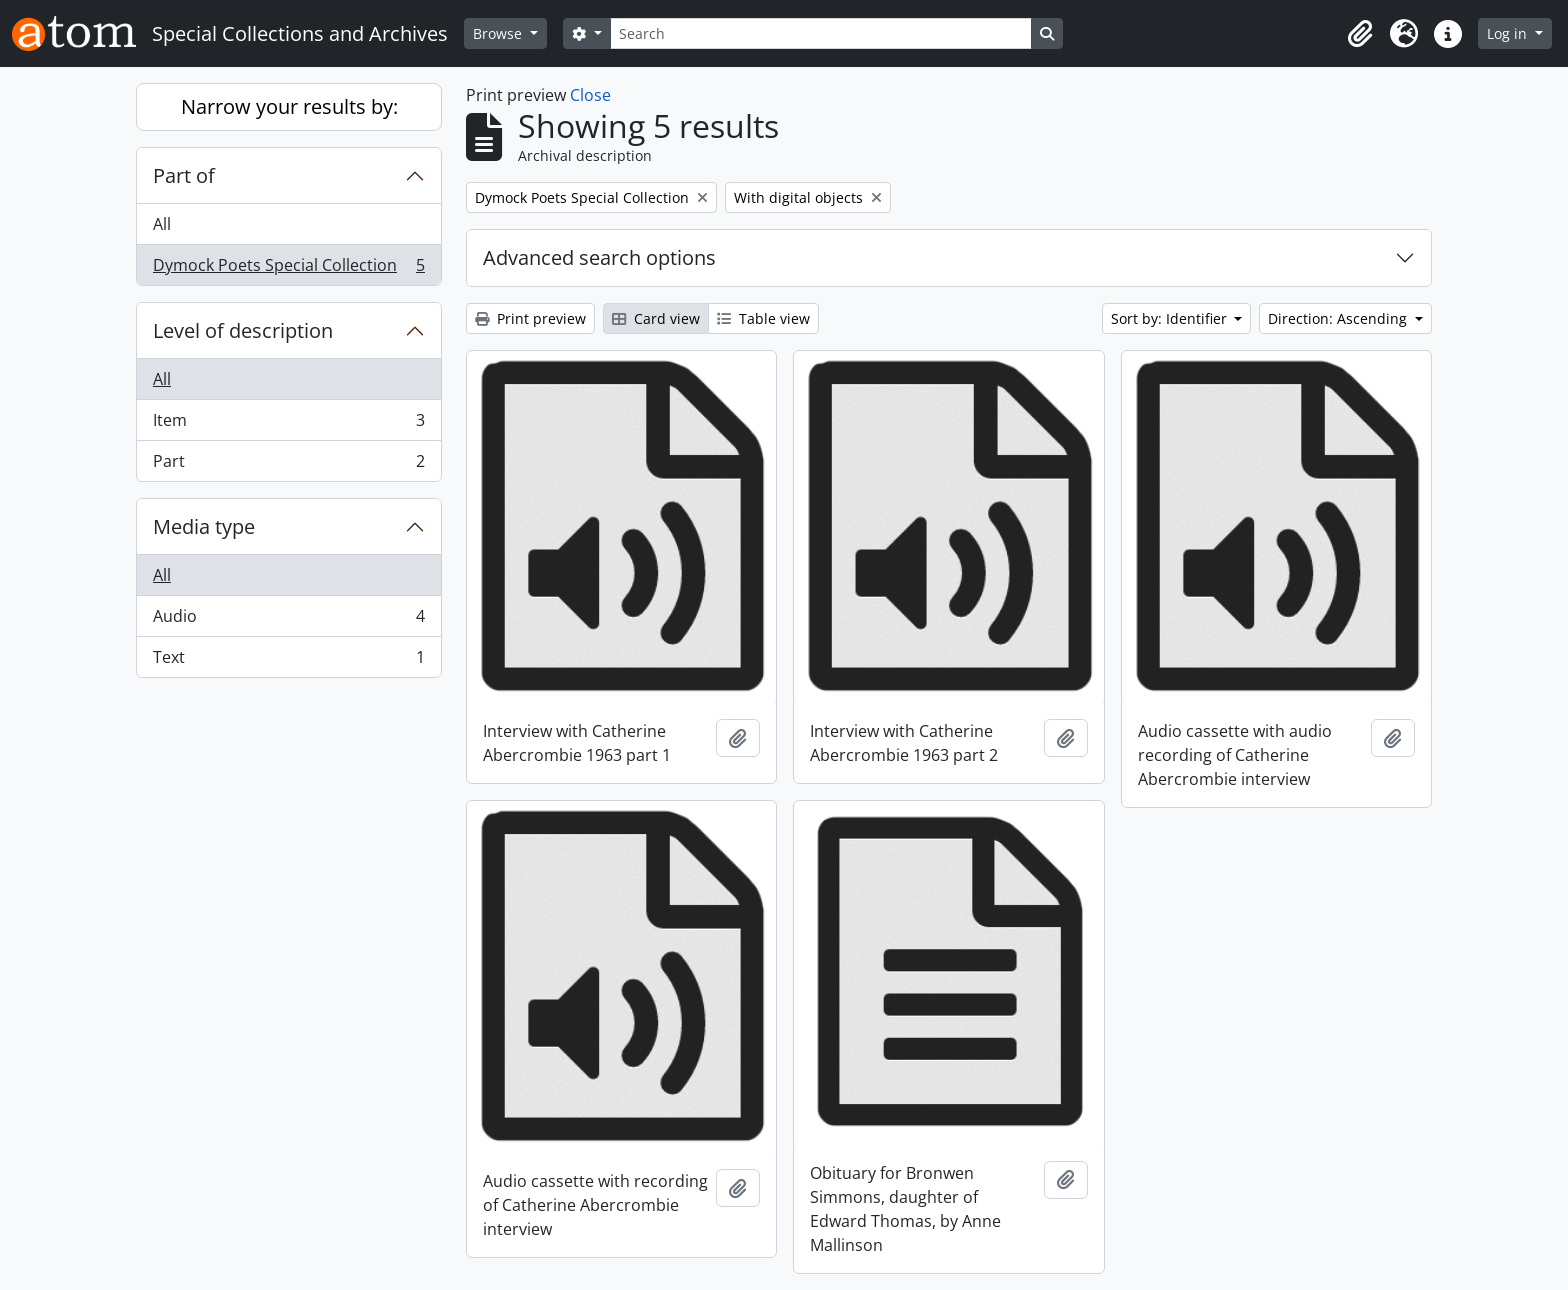 This screenshot has height=1290, width=1568. Describe the element at coordinates (162, 224) in the screenshot. I see `All` at that location.